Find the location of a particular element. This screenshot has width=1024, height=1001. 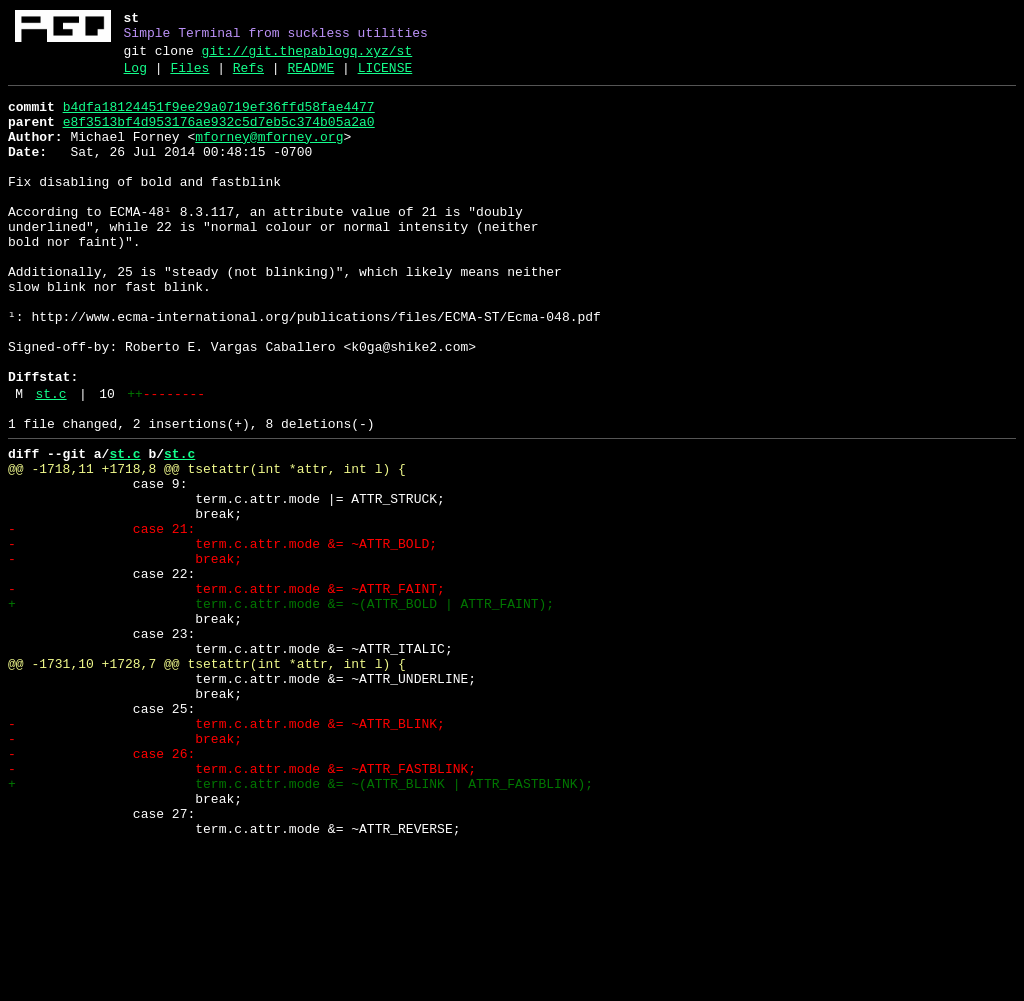

- break; is located at coordinates (125, 655).